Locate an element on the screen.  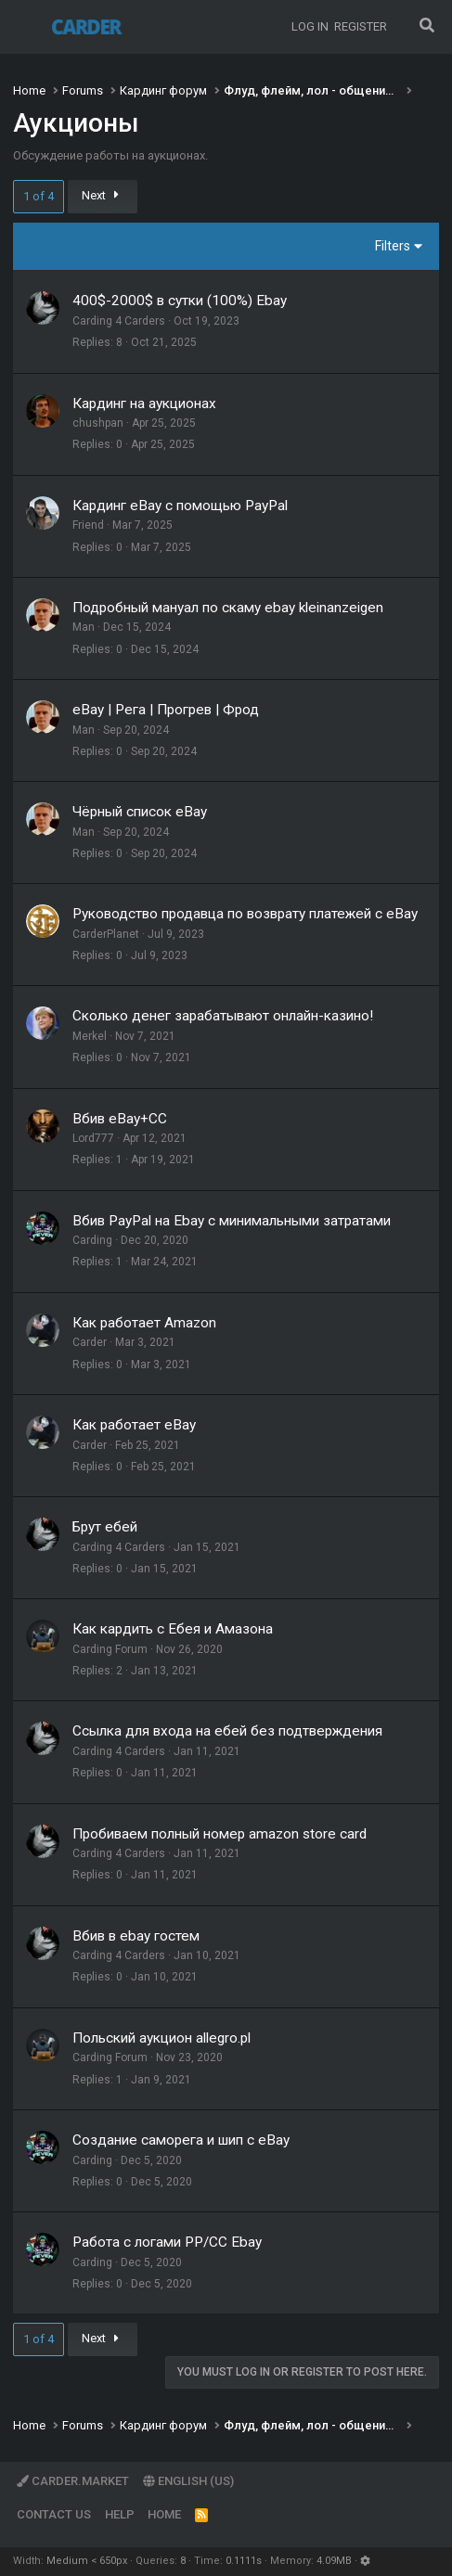
Lord777 is located at coordinates (93, 1138).